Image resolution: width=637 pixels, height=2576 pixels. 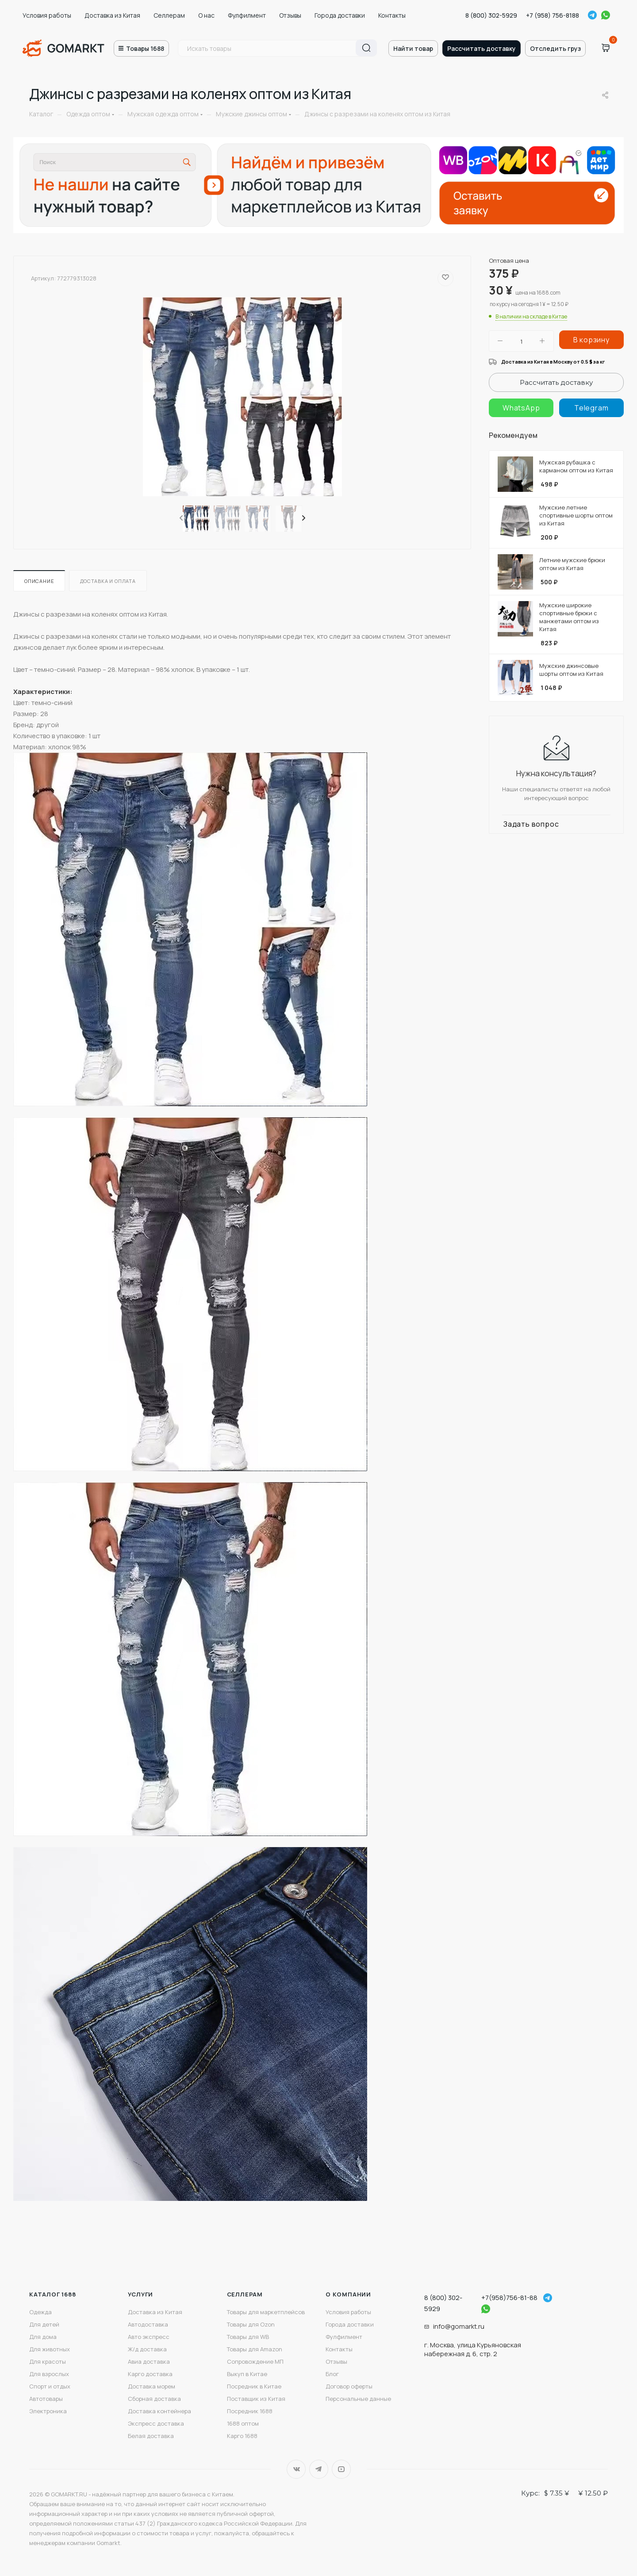 What do you see at coordinates (458, 2326) in the screenshot?
I see `info@gomarkt.ru` at bounding box center [458, 2326].